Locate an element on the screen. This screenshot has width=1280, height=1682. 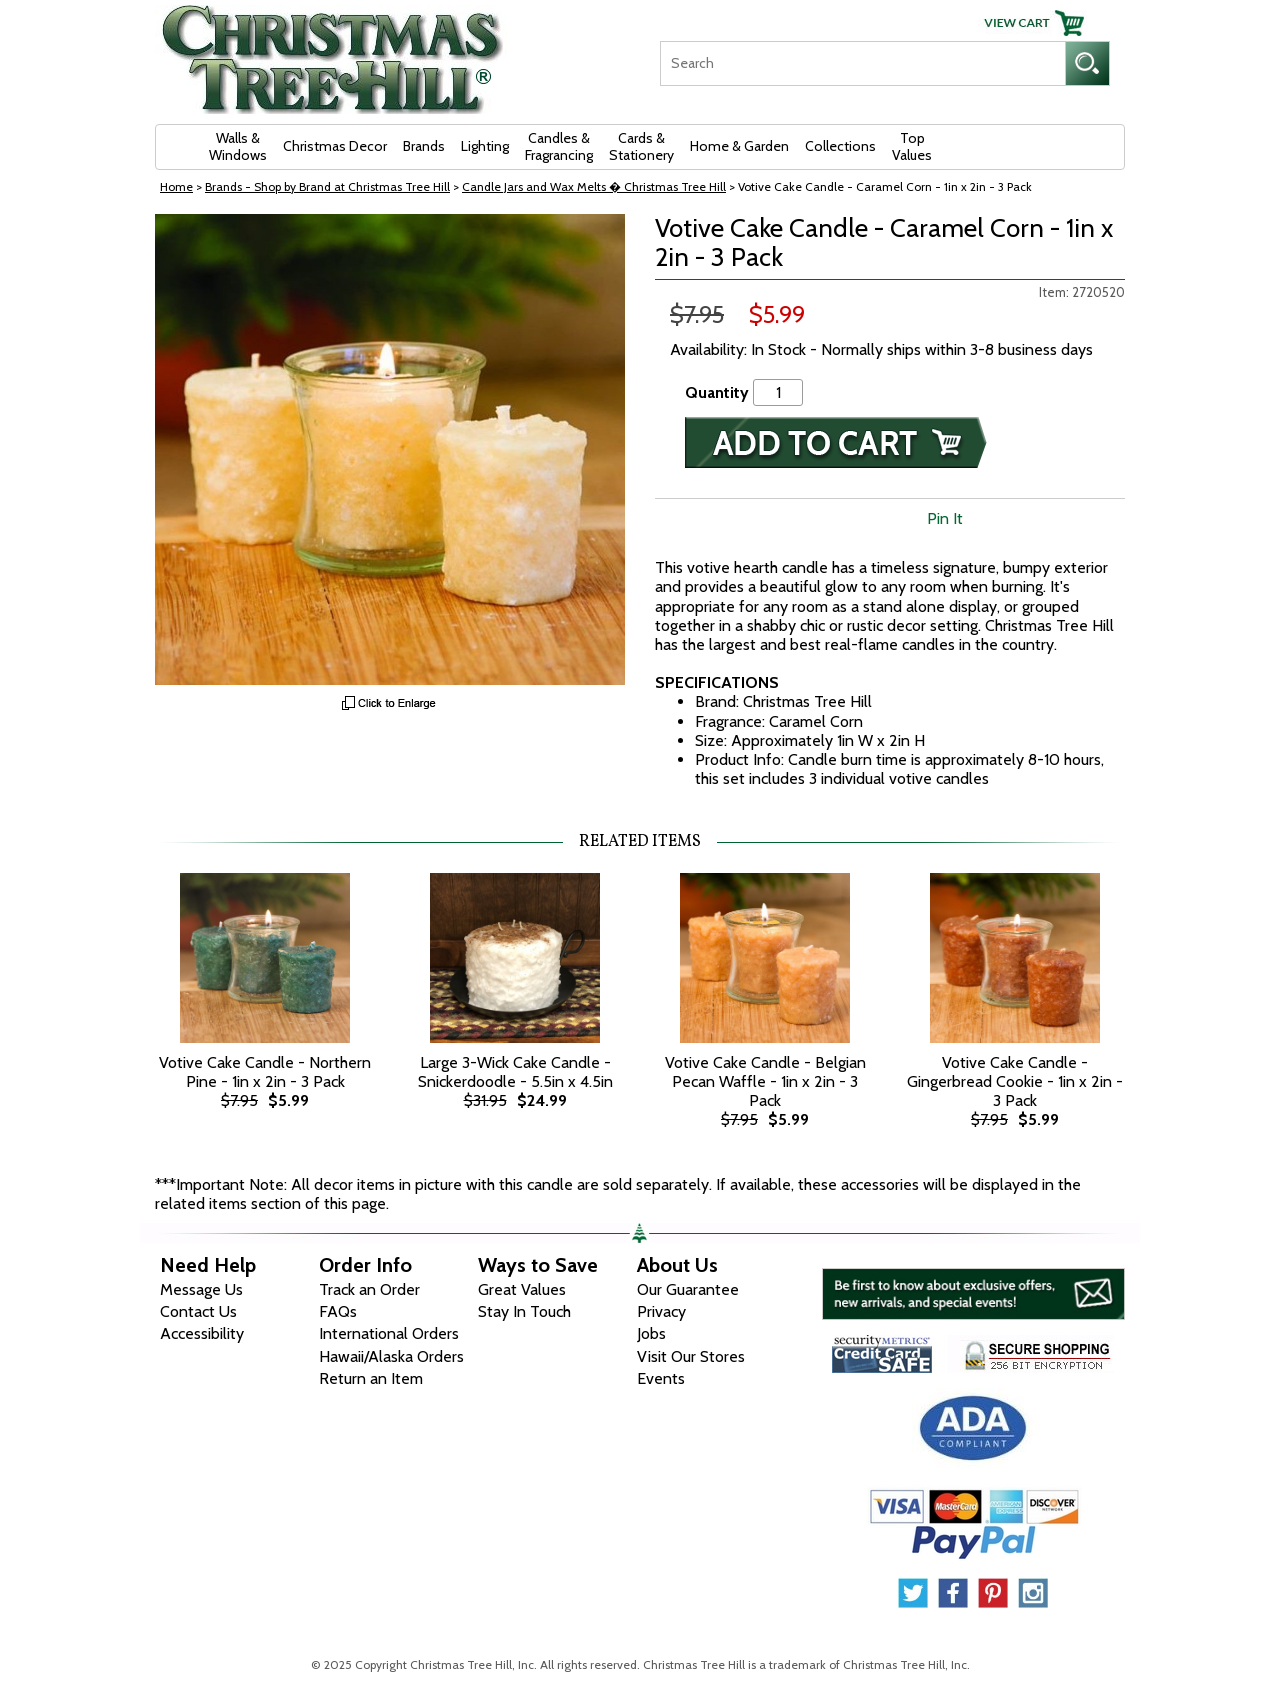
Return an Item is located at coordinates (371, 1378).